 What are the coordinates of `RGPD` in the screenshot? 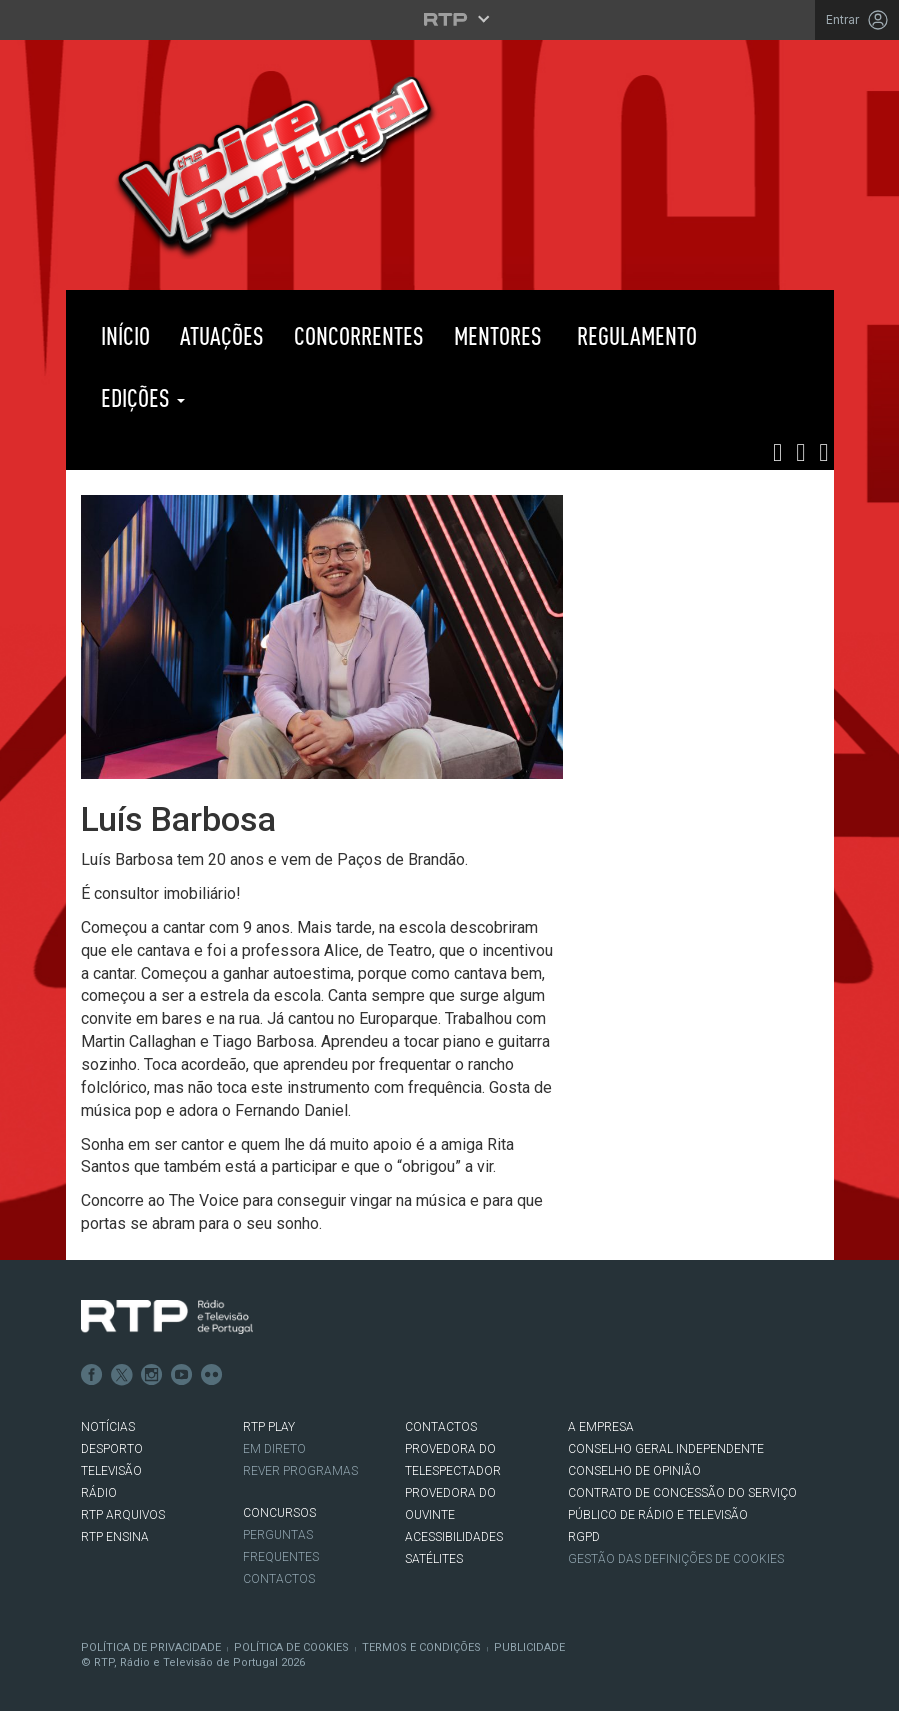 It's located at (584, 1537).